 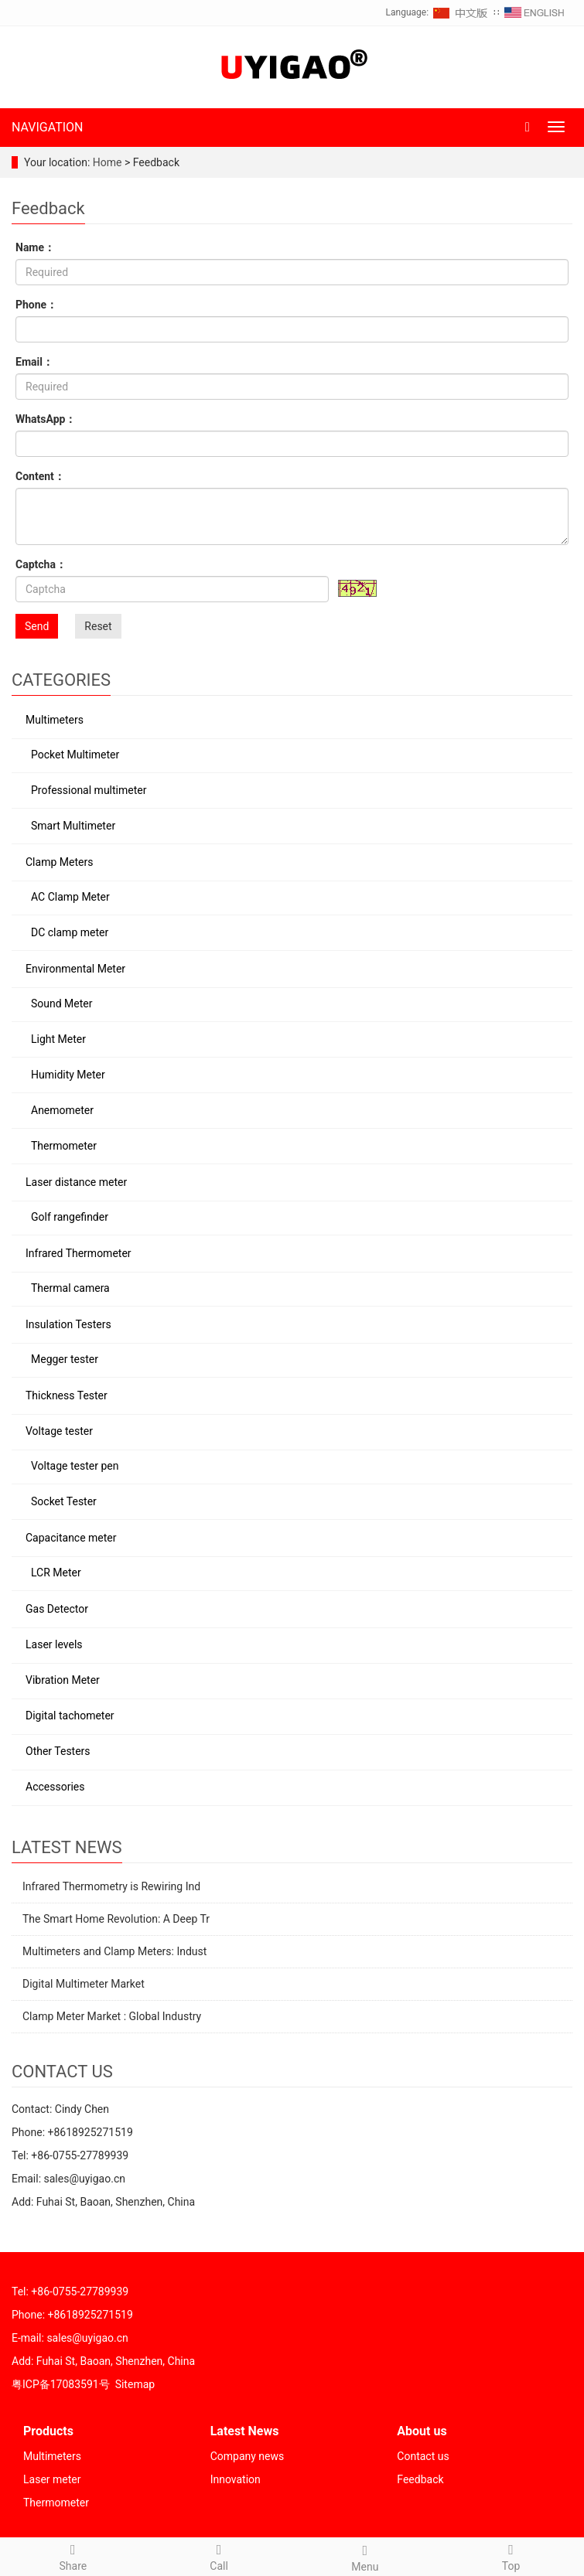 I want to click on Capacitance meter, so click(x=71, y=1538).